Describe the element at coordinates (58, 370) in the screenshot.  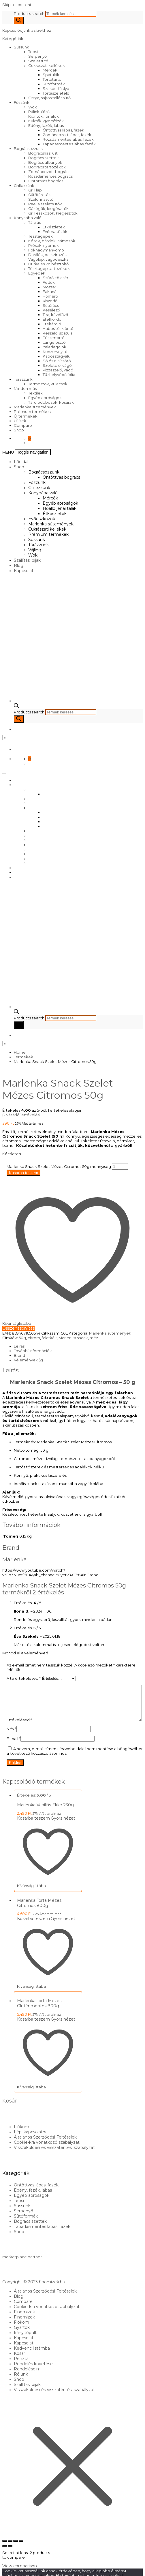
I see `Pizzaszelő, vágó` at that location.